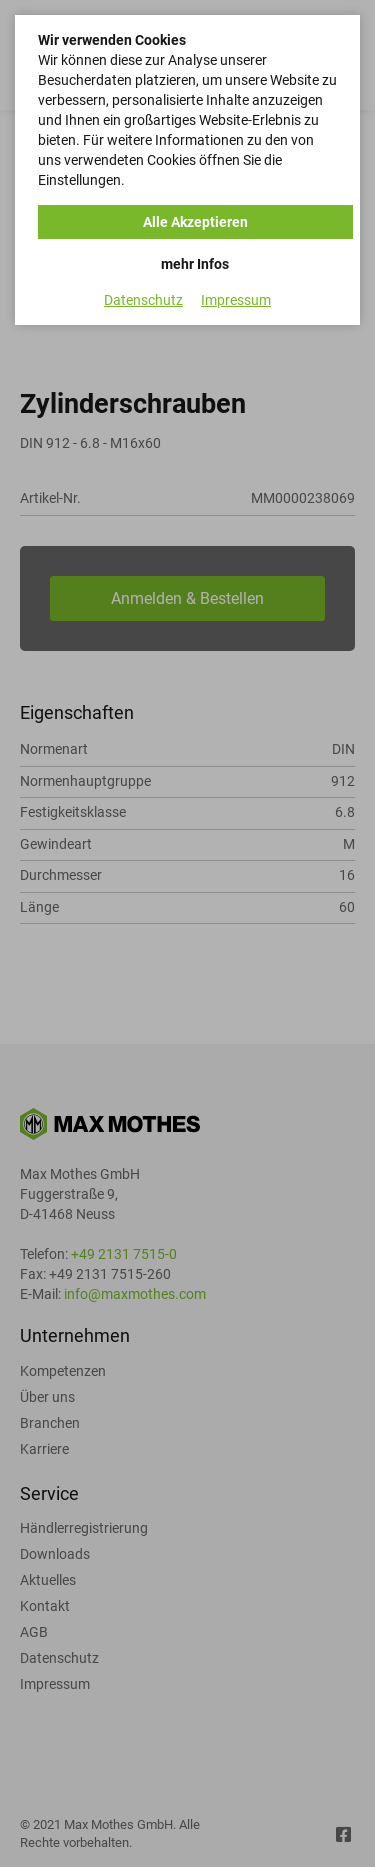 This screenshot has height=1867, width=375. Describe the element at coordinates (143, 300) in the screenshot. I see `Datenschutz` at that location.